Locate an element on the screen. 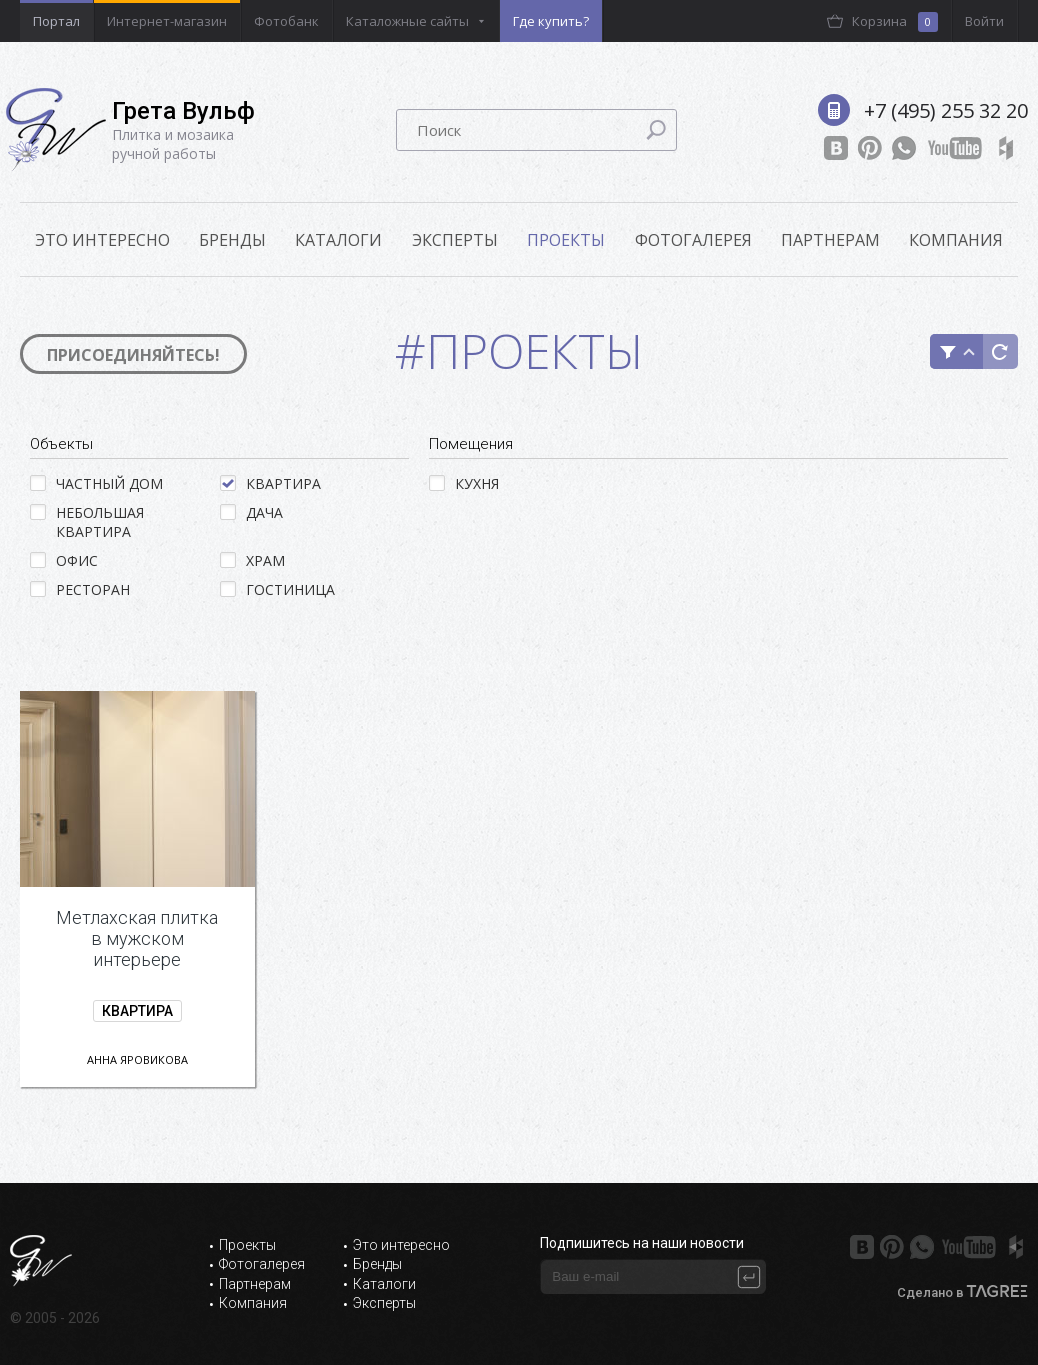 Image resolution: width=1038 pixels, height=1365 pixels. Каталоги is located at coordinates (338, 240).